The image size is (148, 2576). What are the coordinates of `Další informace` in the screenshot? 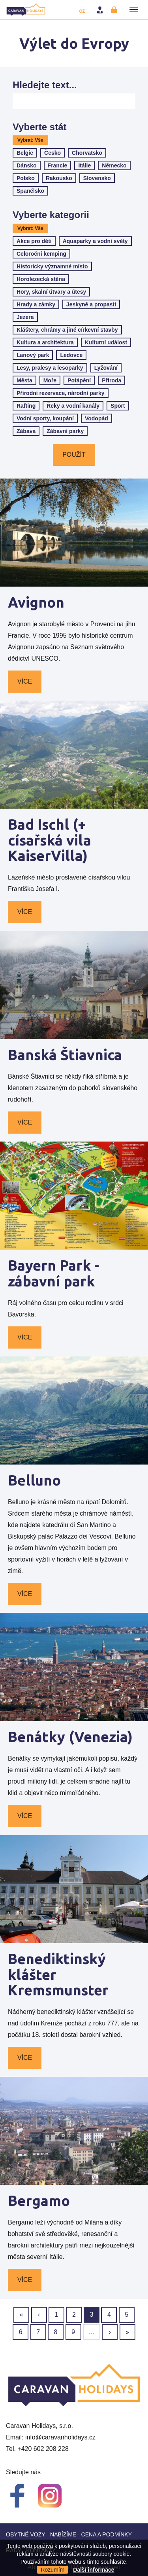 It's located at (93, 2570).